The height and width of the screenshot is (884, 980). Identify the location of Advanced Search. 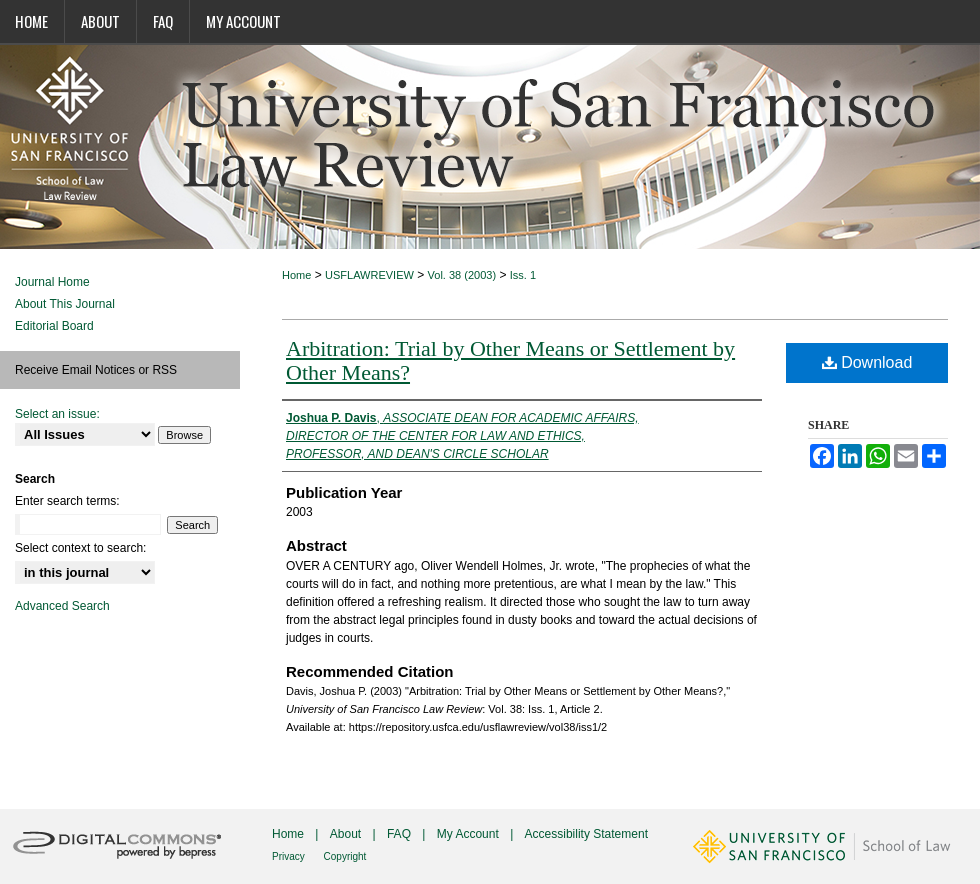
(62, 606).